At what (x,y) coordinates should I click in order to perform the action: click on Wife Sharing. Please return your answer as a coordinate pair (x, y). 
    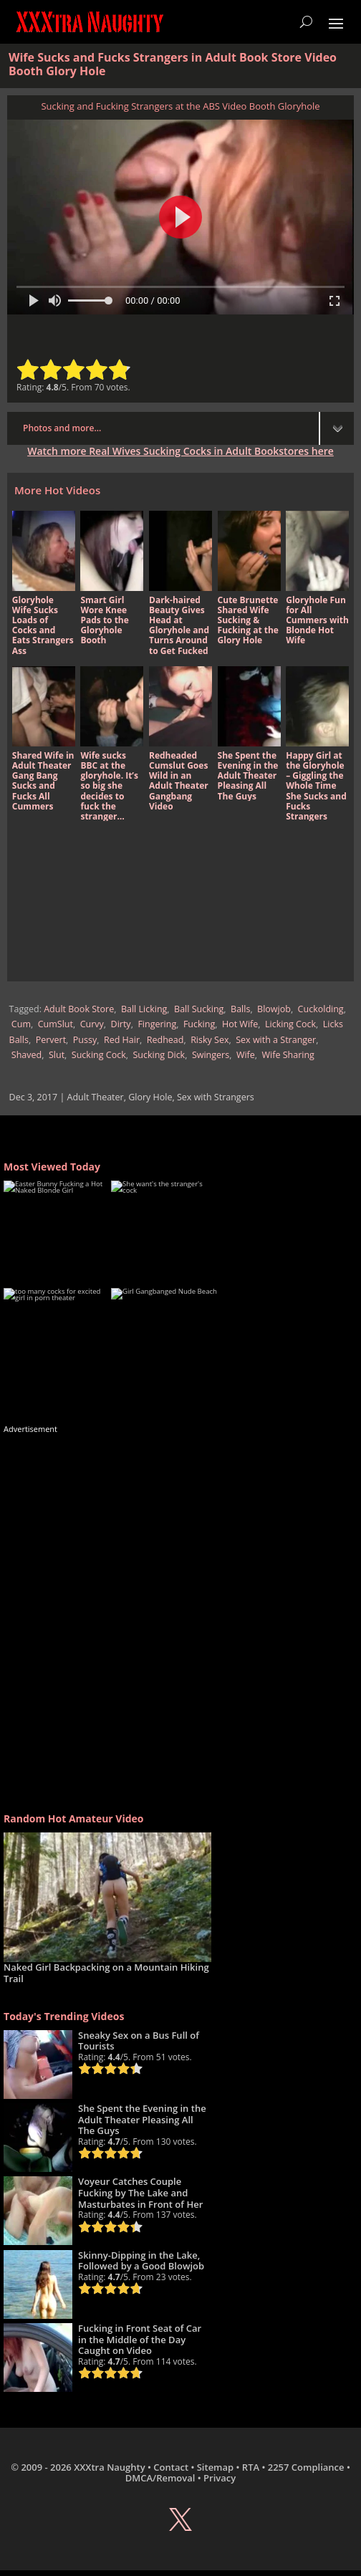
    Looking at the image, I should click on (288, 1055).